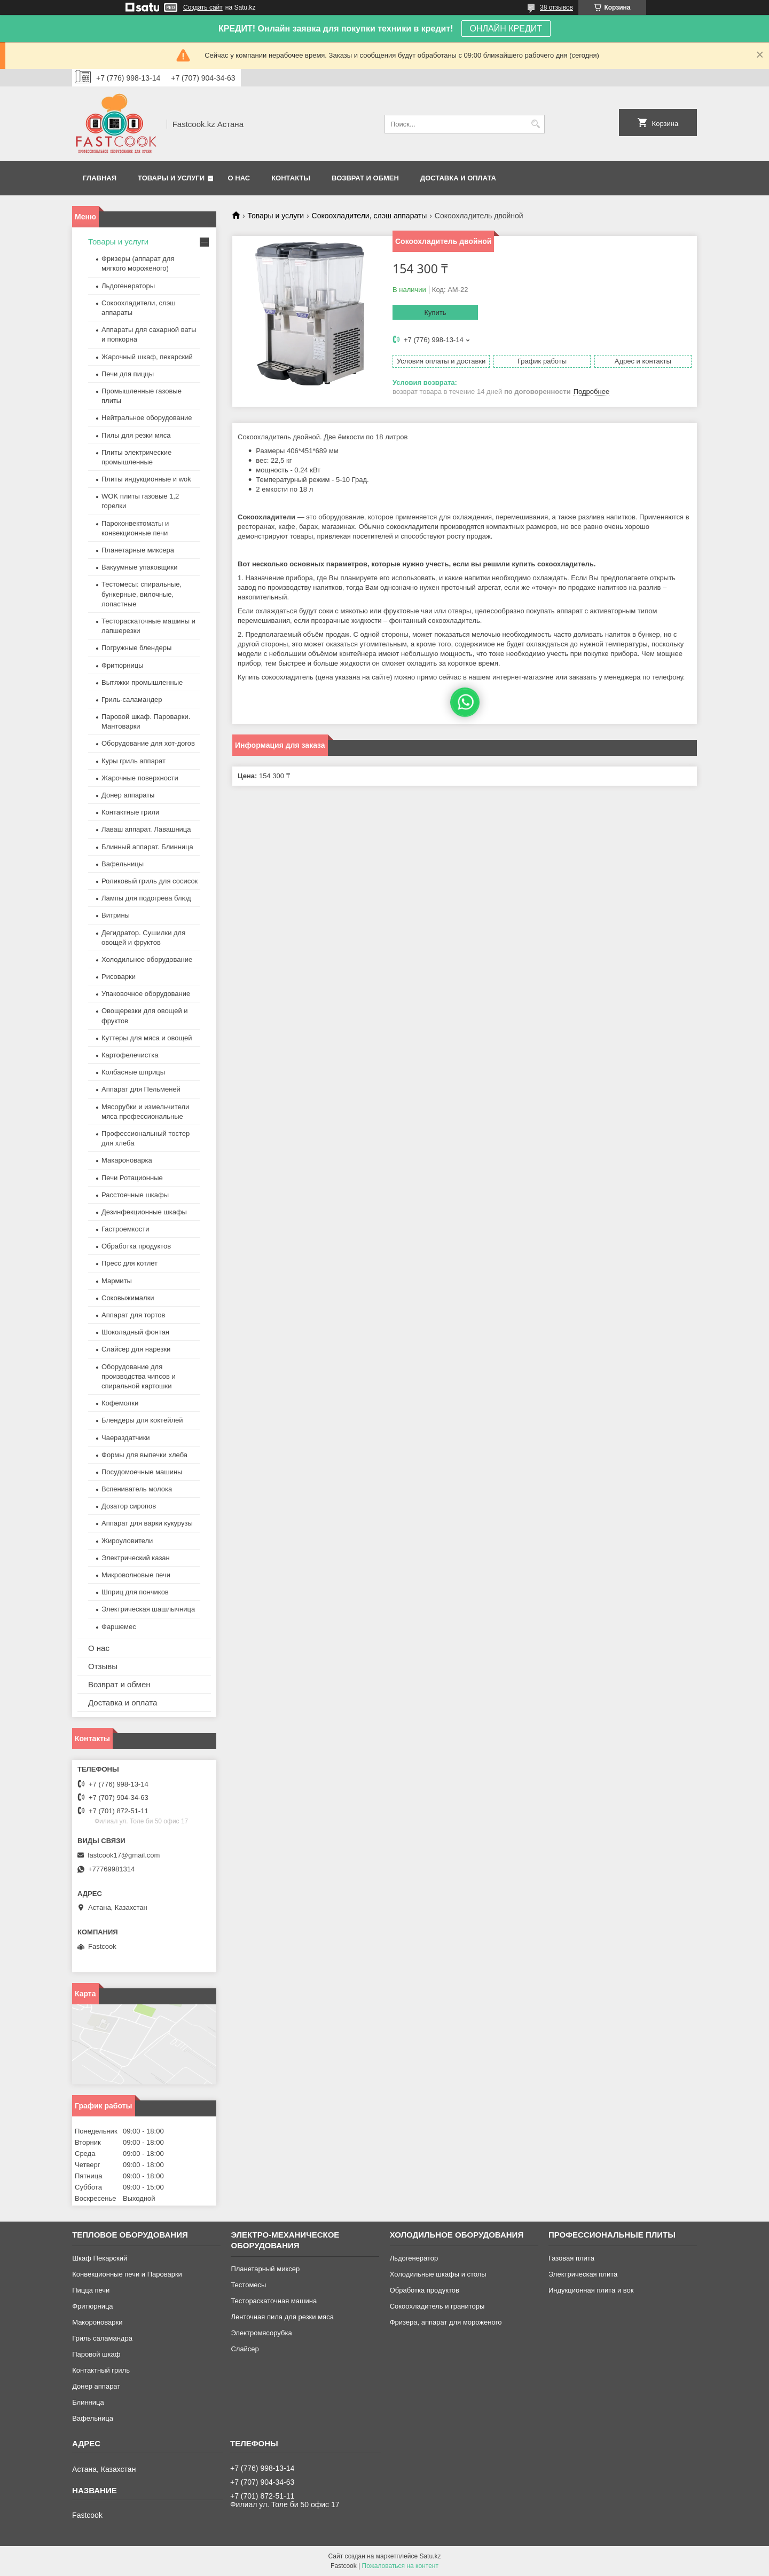 The width and height of the screenshot is (769, 2576). What do you see at coordinates (135, 1349) in the screenshot?
I see `Слайсер для нарезки` at bounding box center [135, 1349].